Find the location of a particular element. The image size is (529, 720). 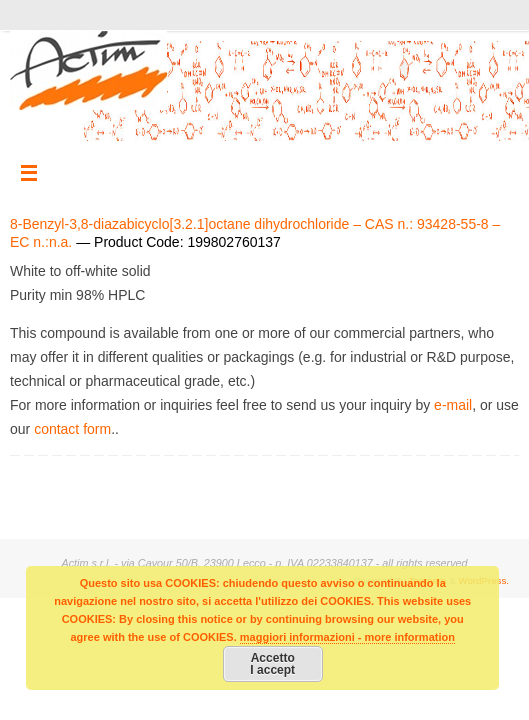

AccettoI accept is located at coordinates (272, 664).